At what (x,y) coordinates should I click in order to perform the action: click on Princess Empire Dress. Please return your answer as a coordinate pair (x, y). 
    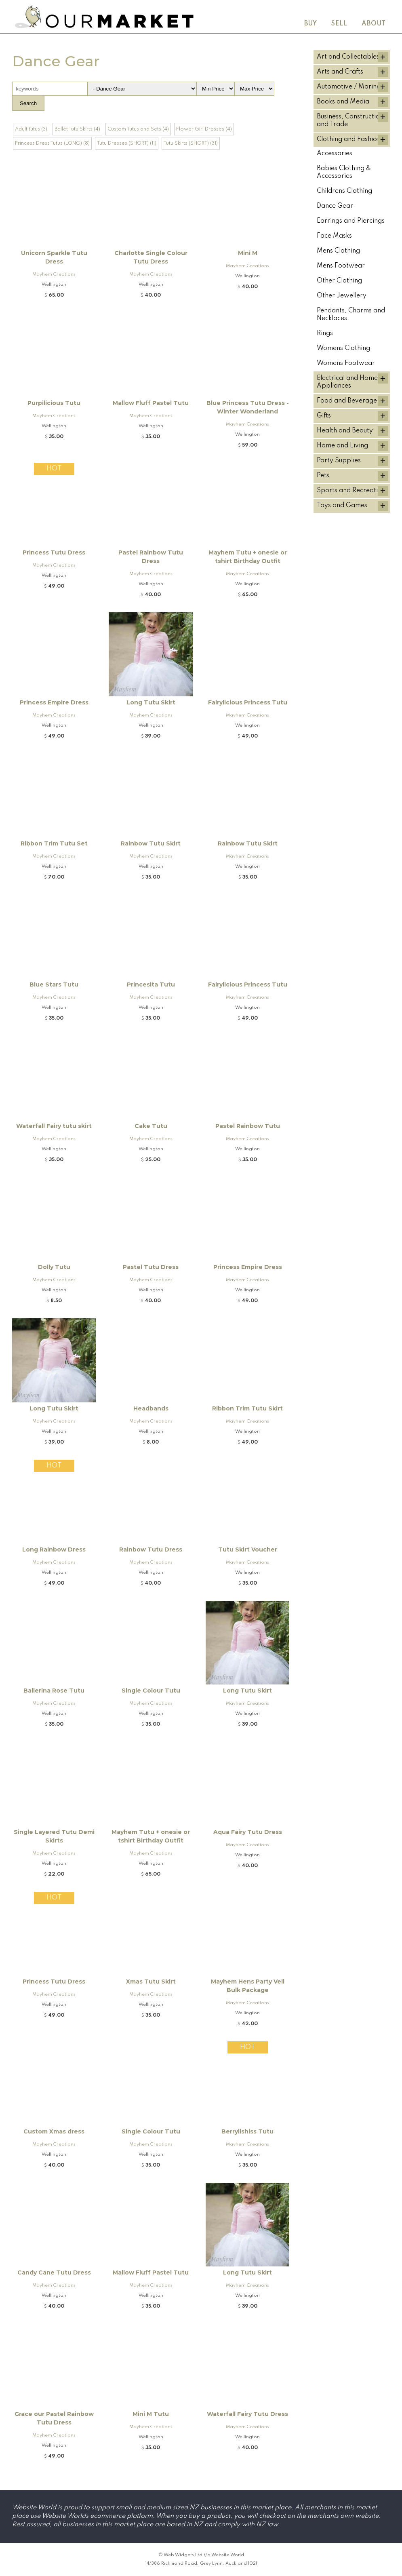
    Looking at the image, I should click on (54, 702).